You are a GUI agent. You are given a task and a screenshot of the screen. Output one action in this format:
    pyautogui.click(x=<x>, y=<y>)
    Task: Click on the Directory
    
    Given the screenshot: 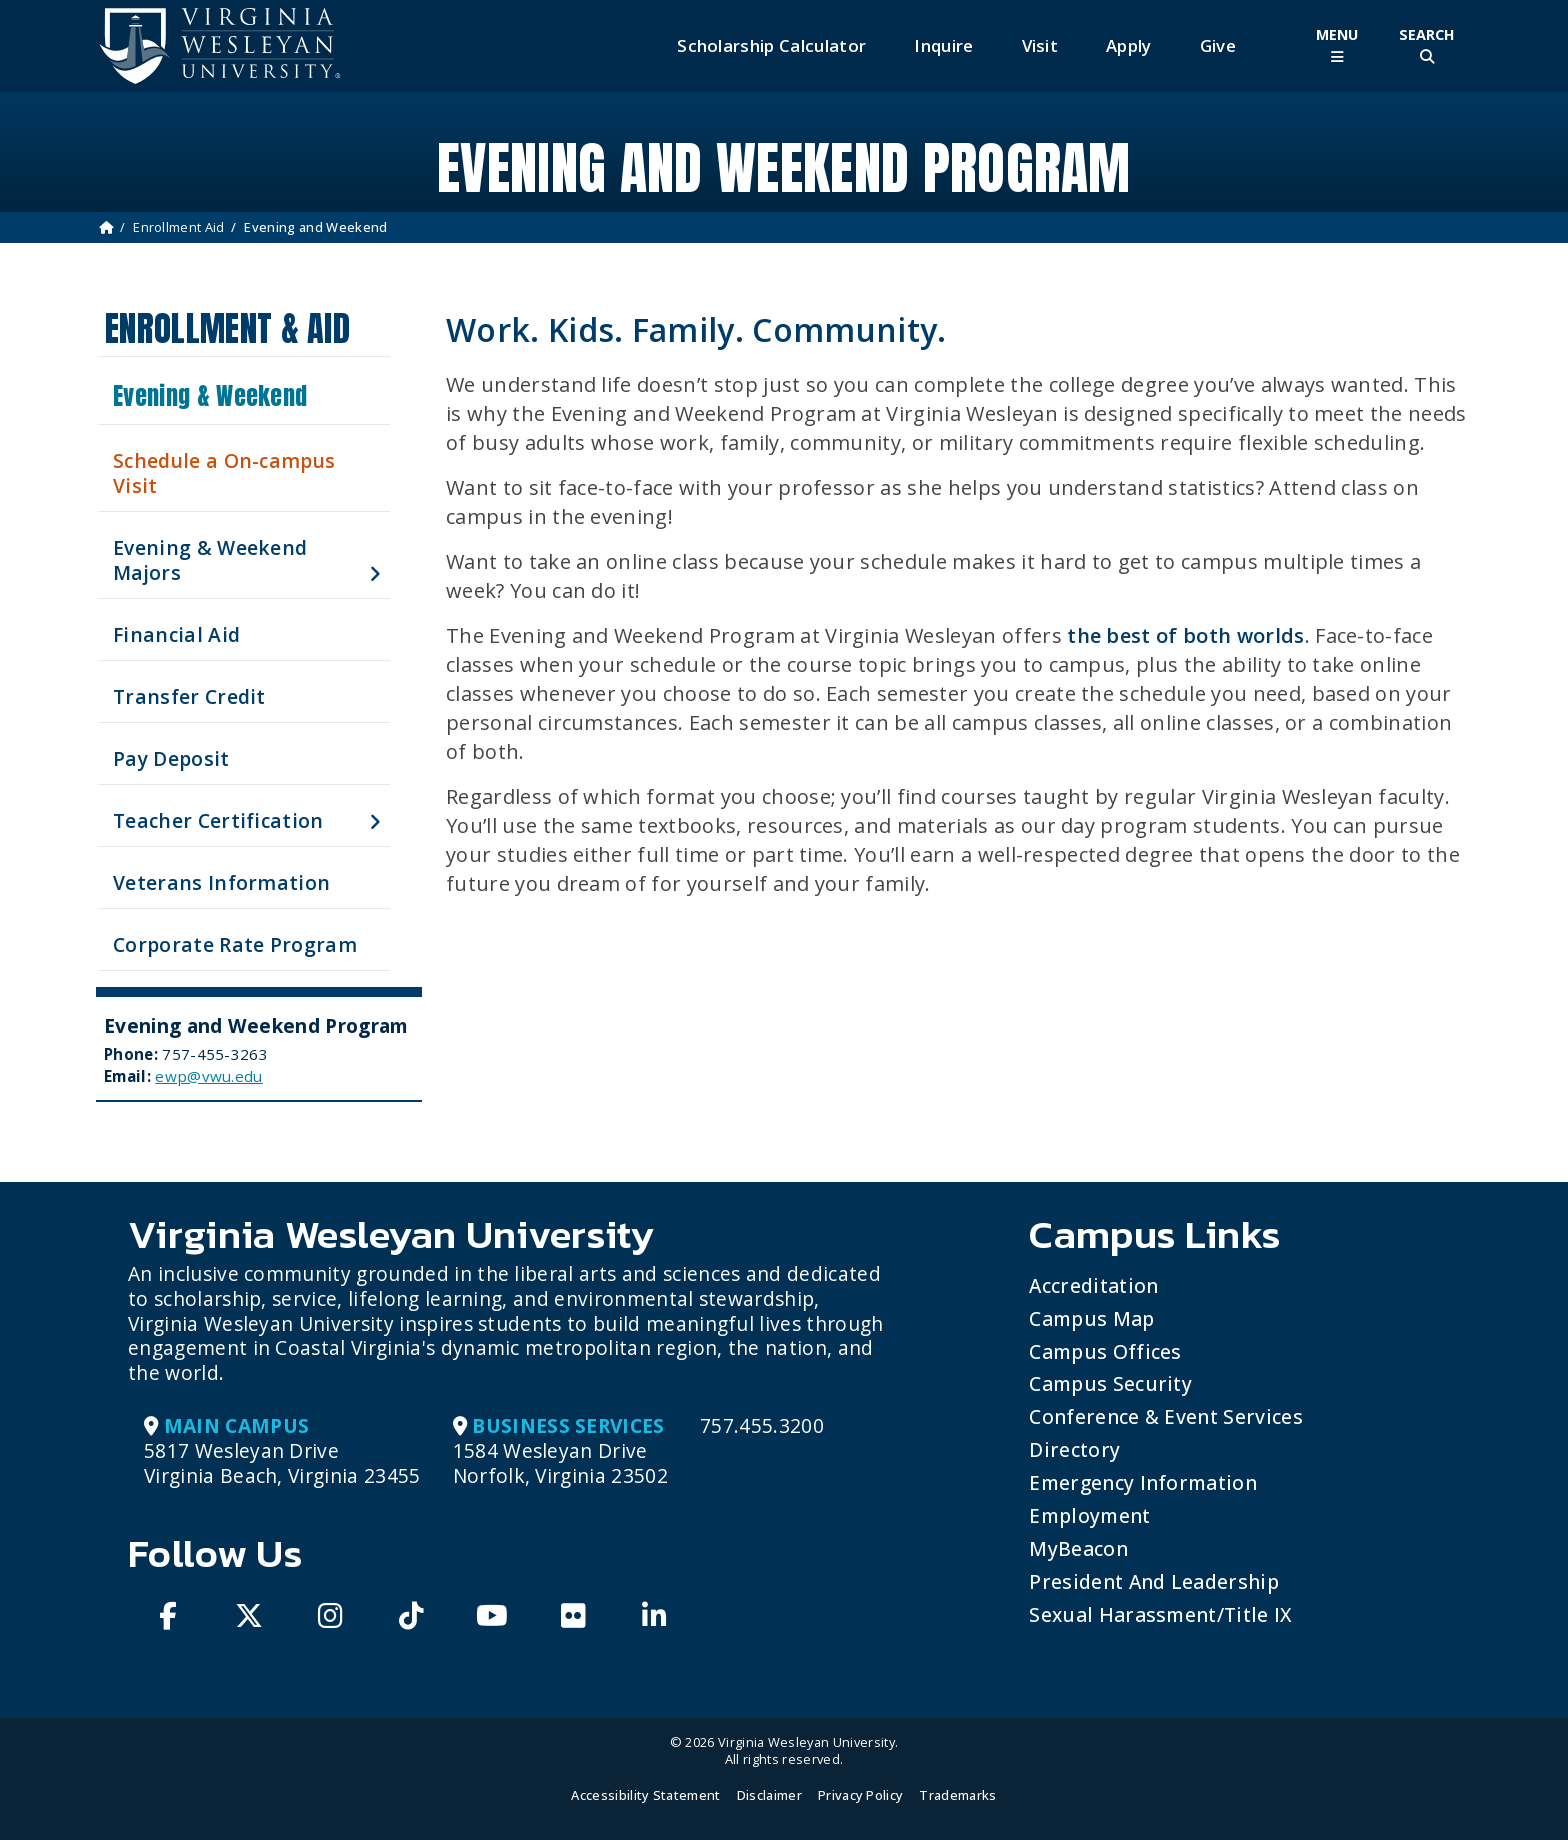 What is the action you would take?
    pyautogui.click(x=1074, y=1449)
    